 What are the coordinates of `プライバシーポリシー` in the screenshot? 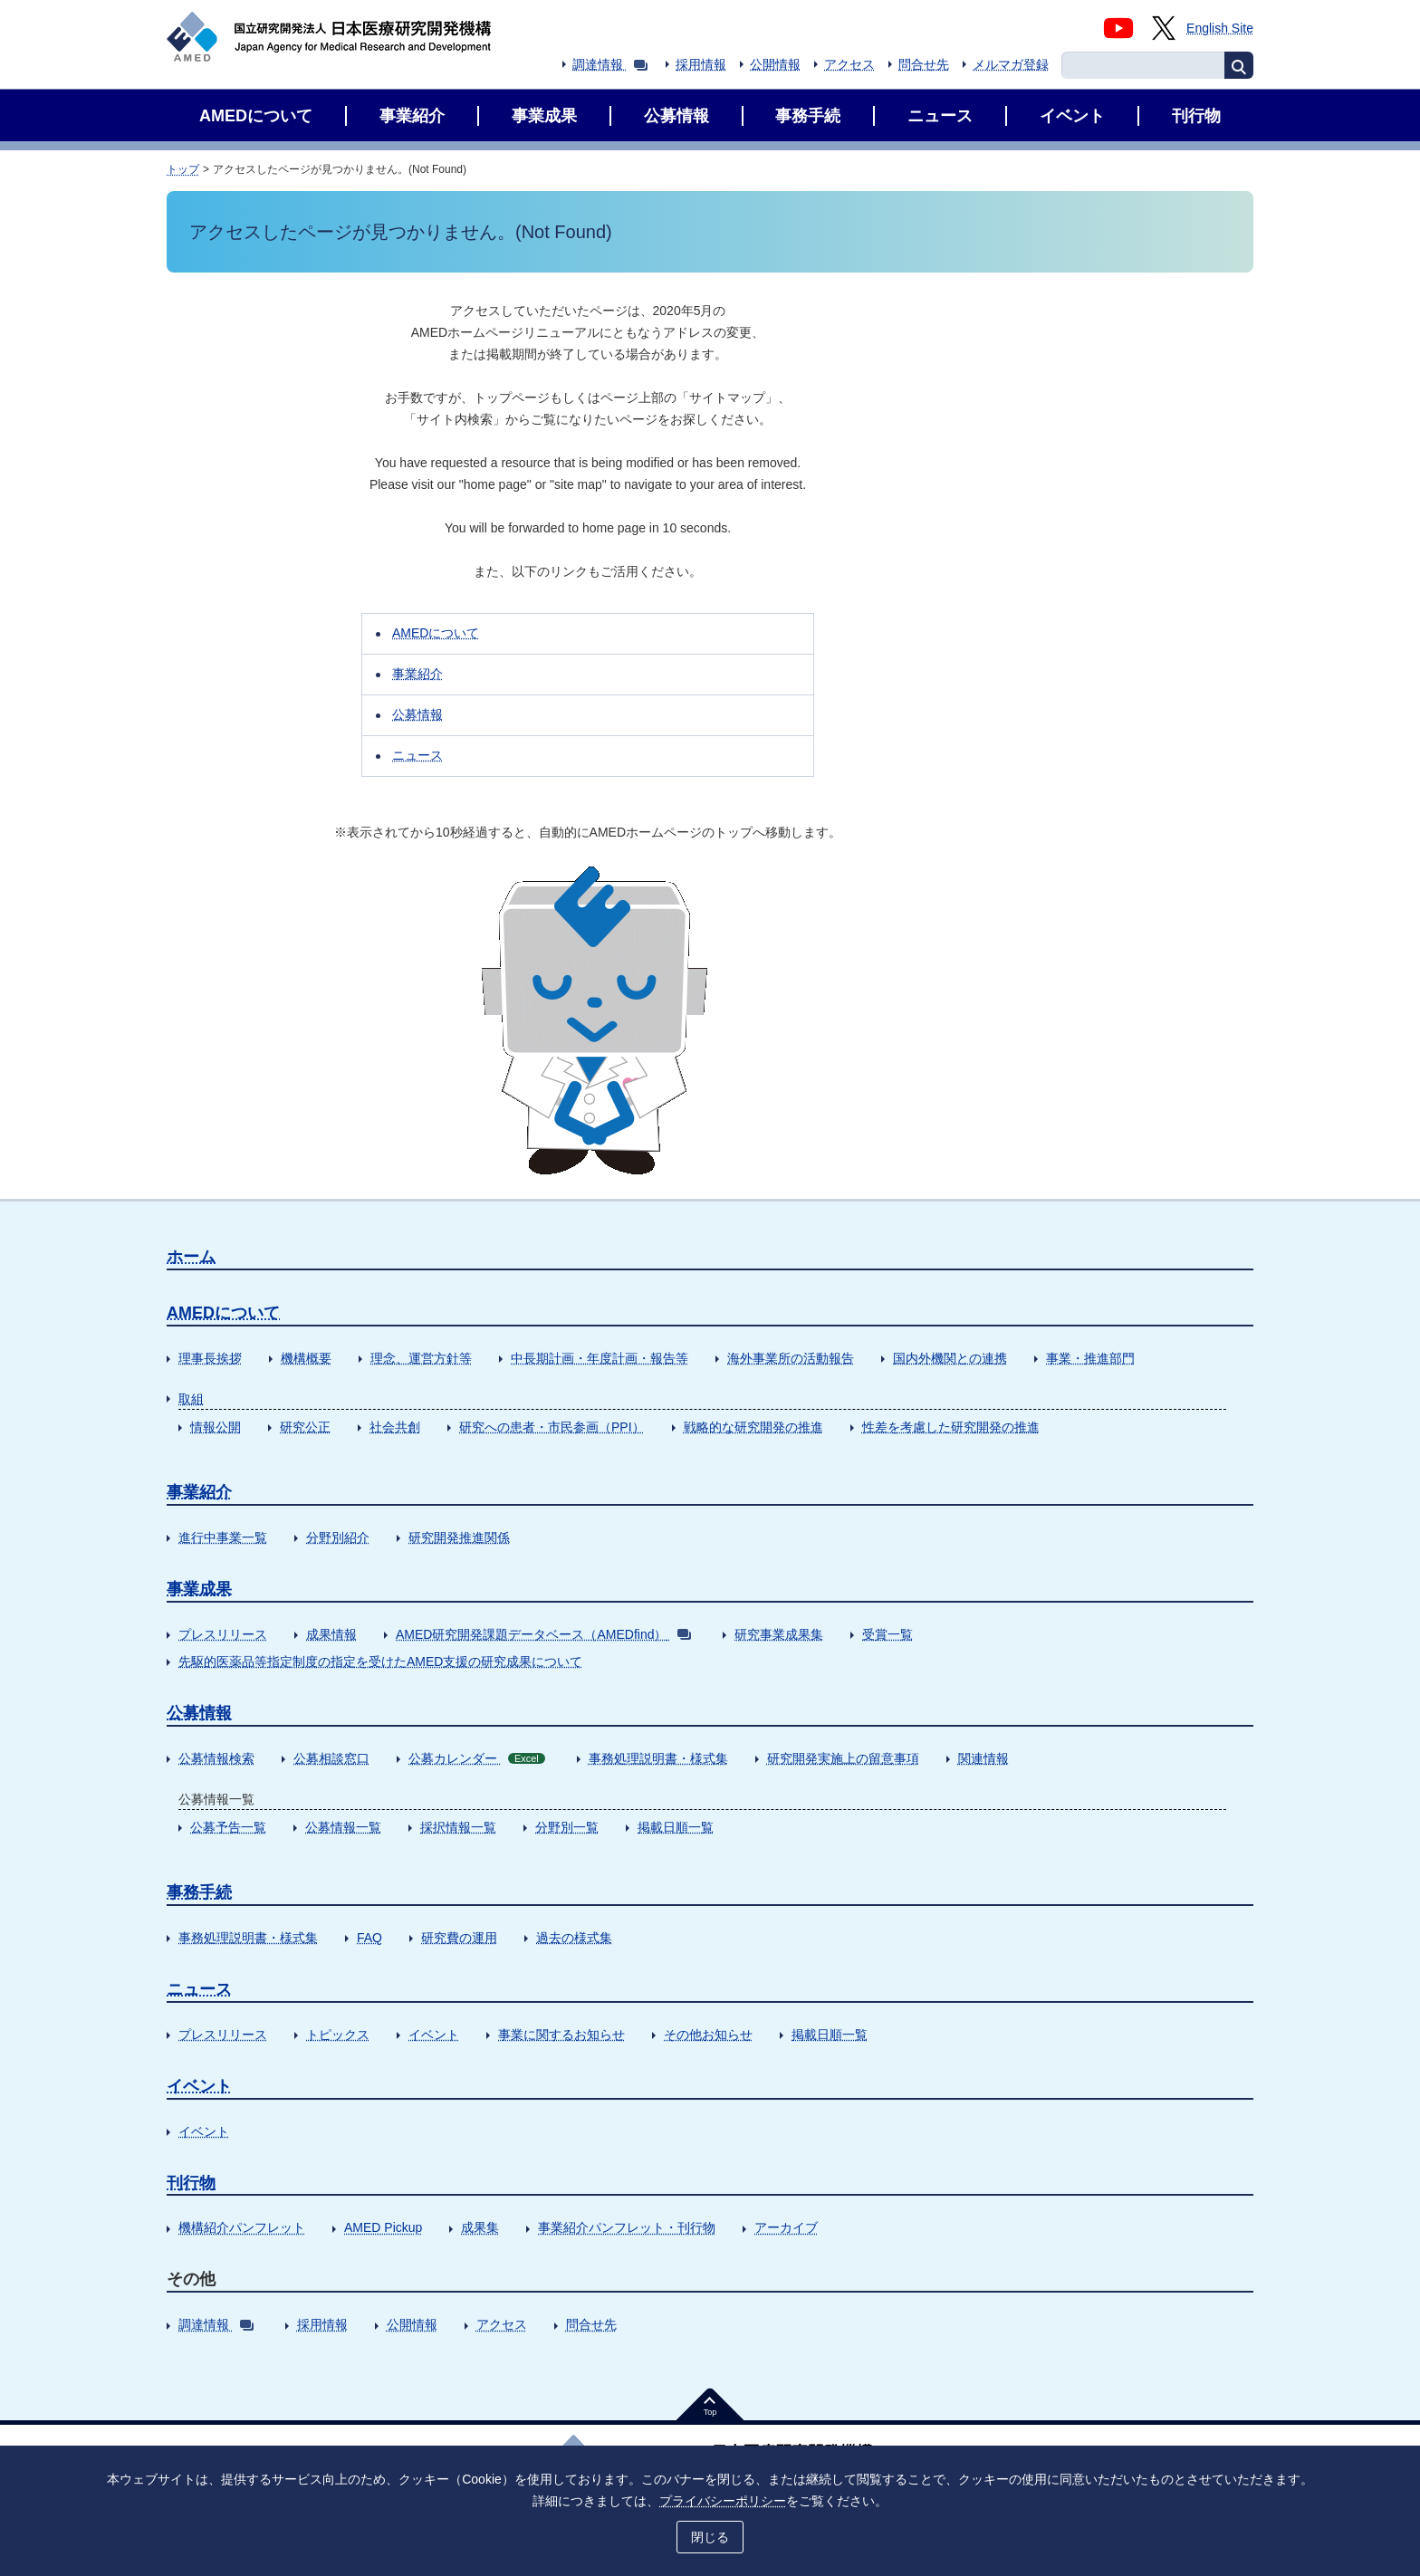 It's located at (722, 2501).